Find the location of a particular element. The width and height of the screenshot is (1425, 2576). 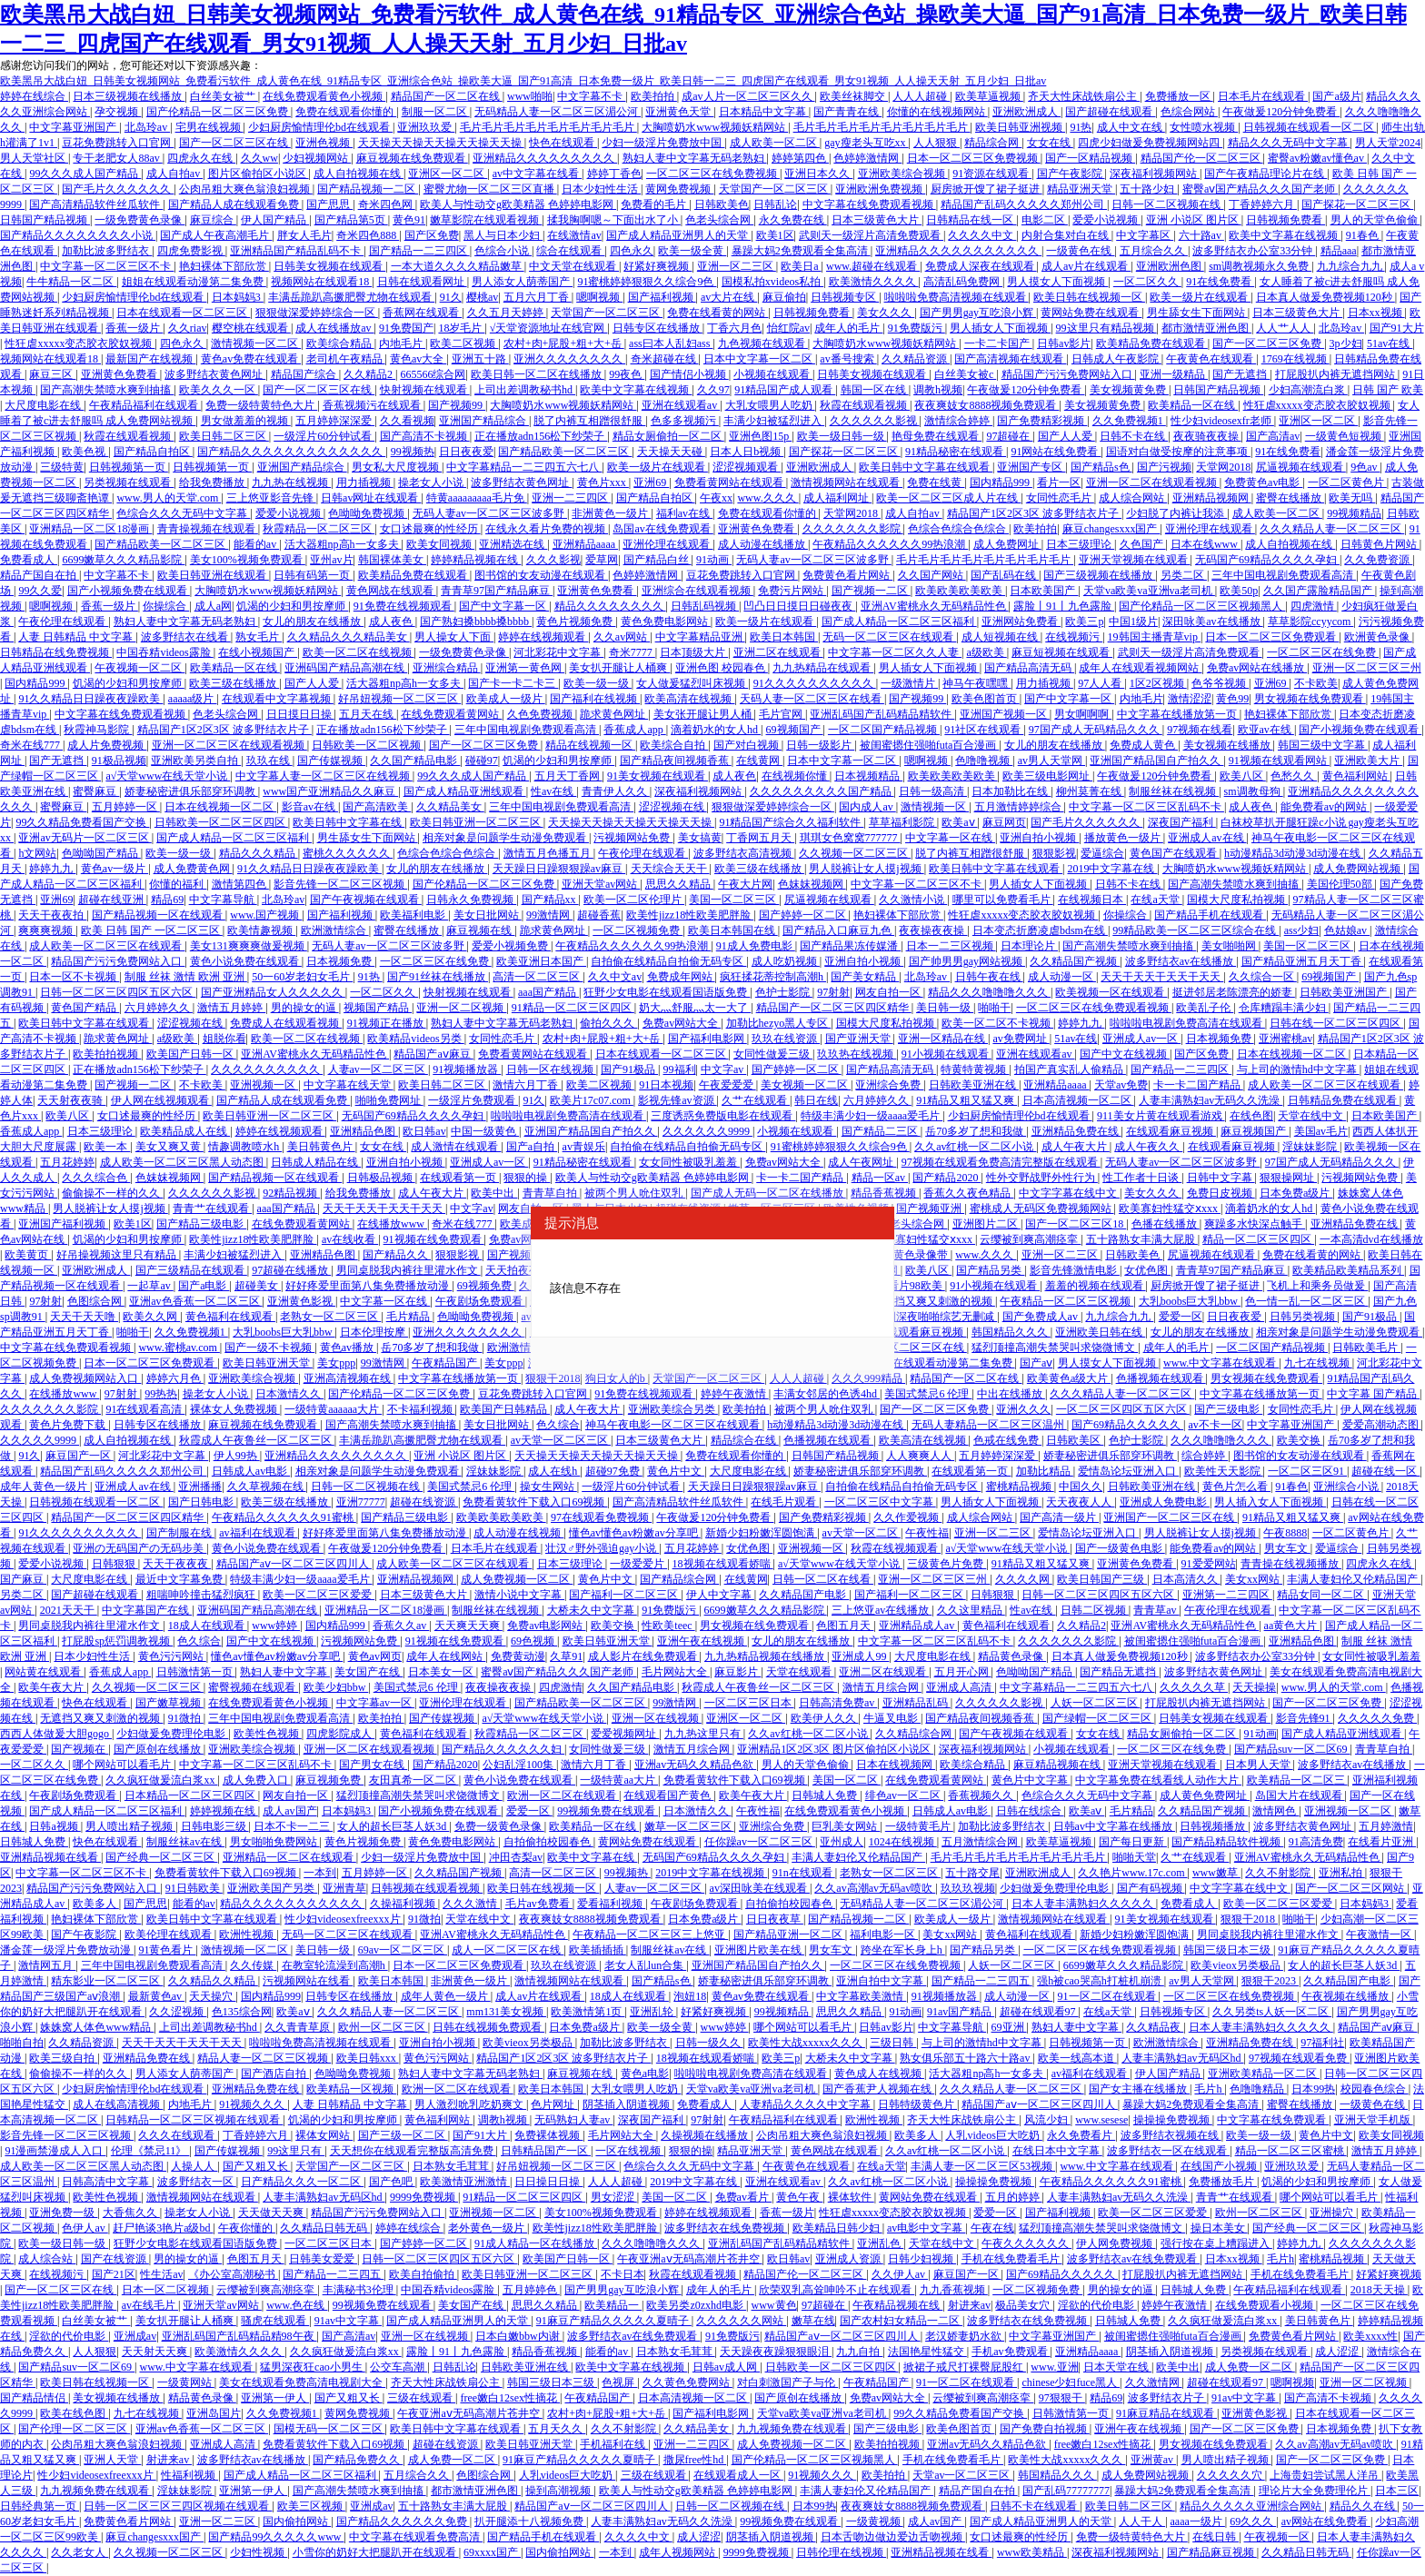

激情涩涩 is located at coordinates (1189, 698).